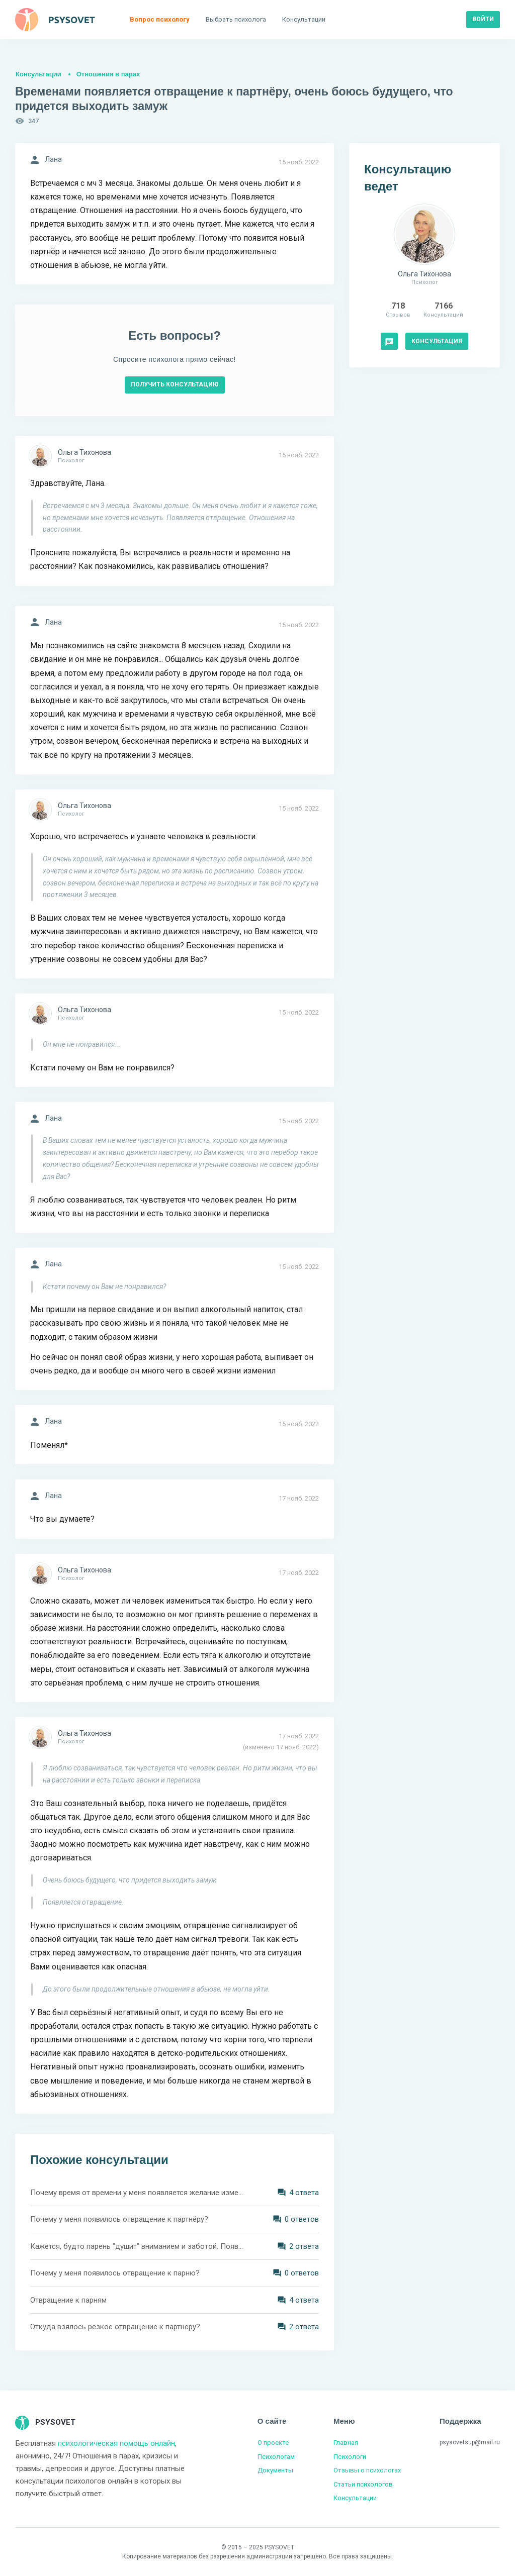  Describe the element at coordinates (116, 2443) in the screenshot. I see `психологическая помощь онлайн` at that location.